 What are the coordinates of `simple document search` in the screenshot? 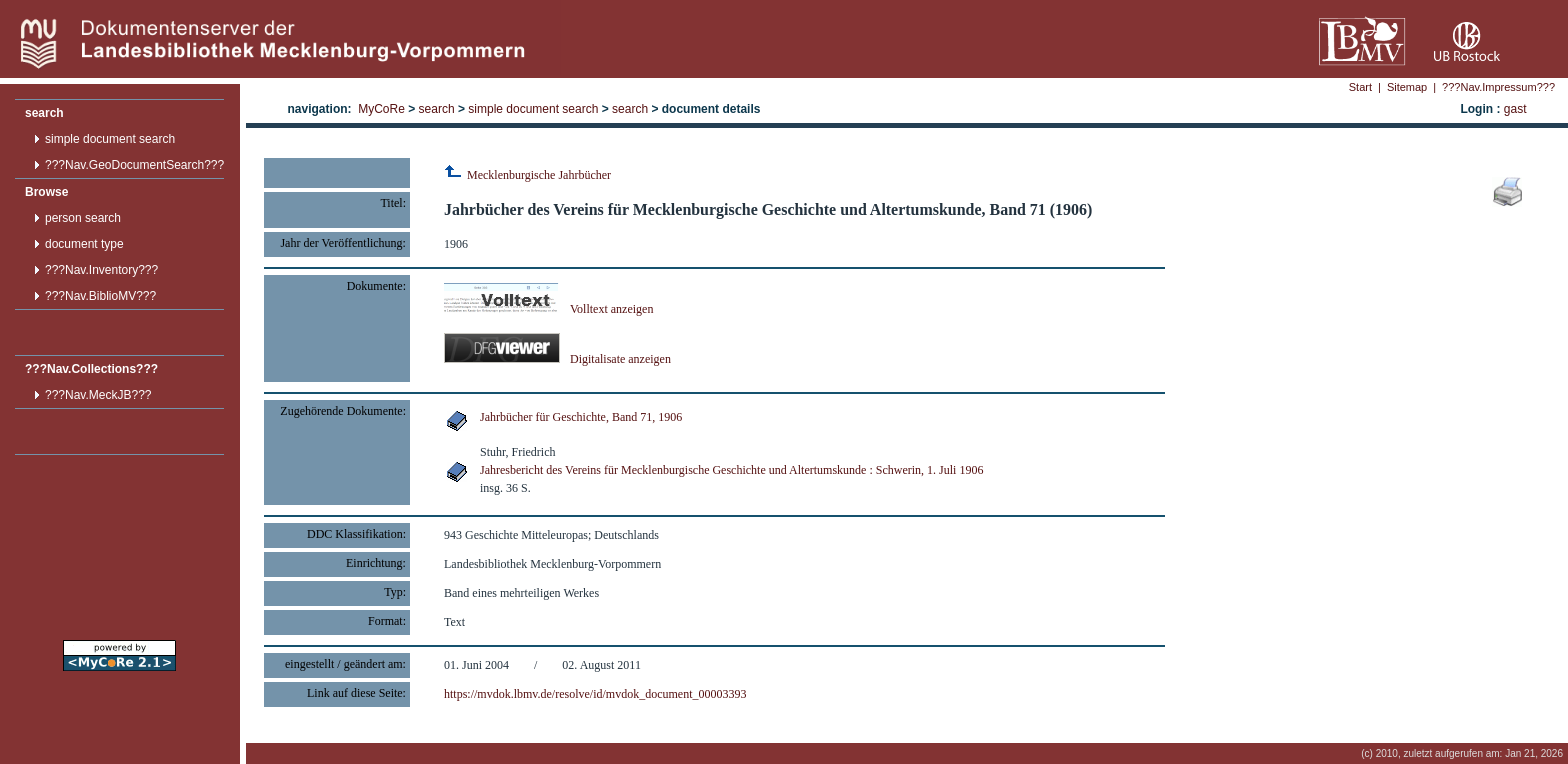 It's located at (110, 139).